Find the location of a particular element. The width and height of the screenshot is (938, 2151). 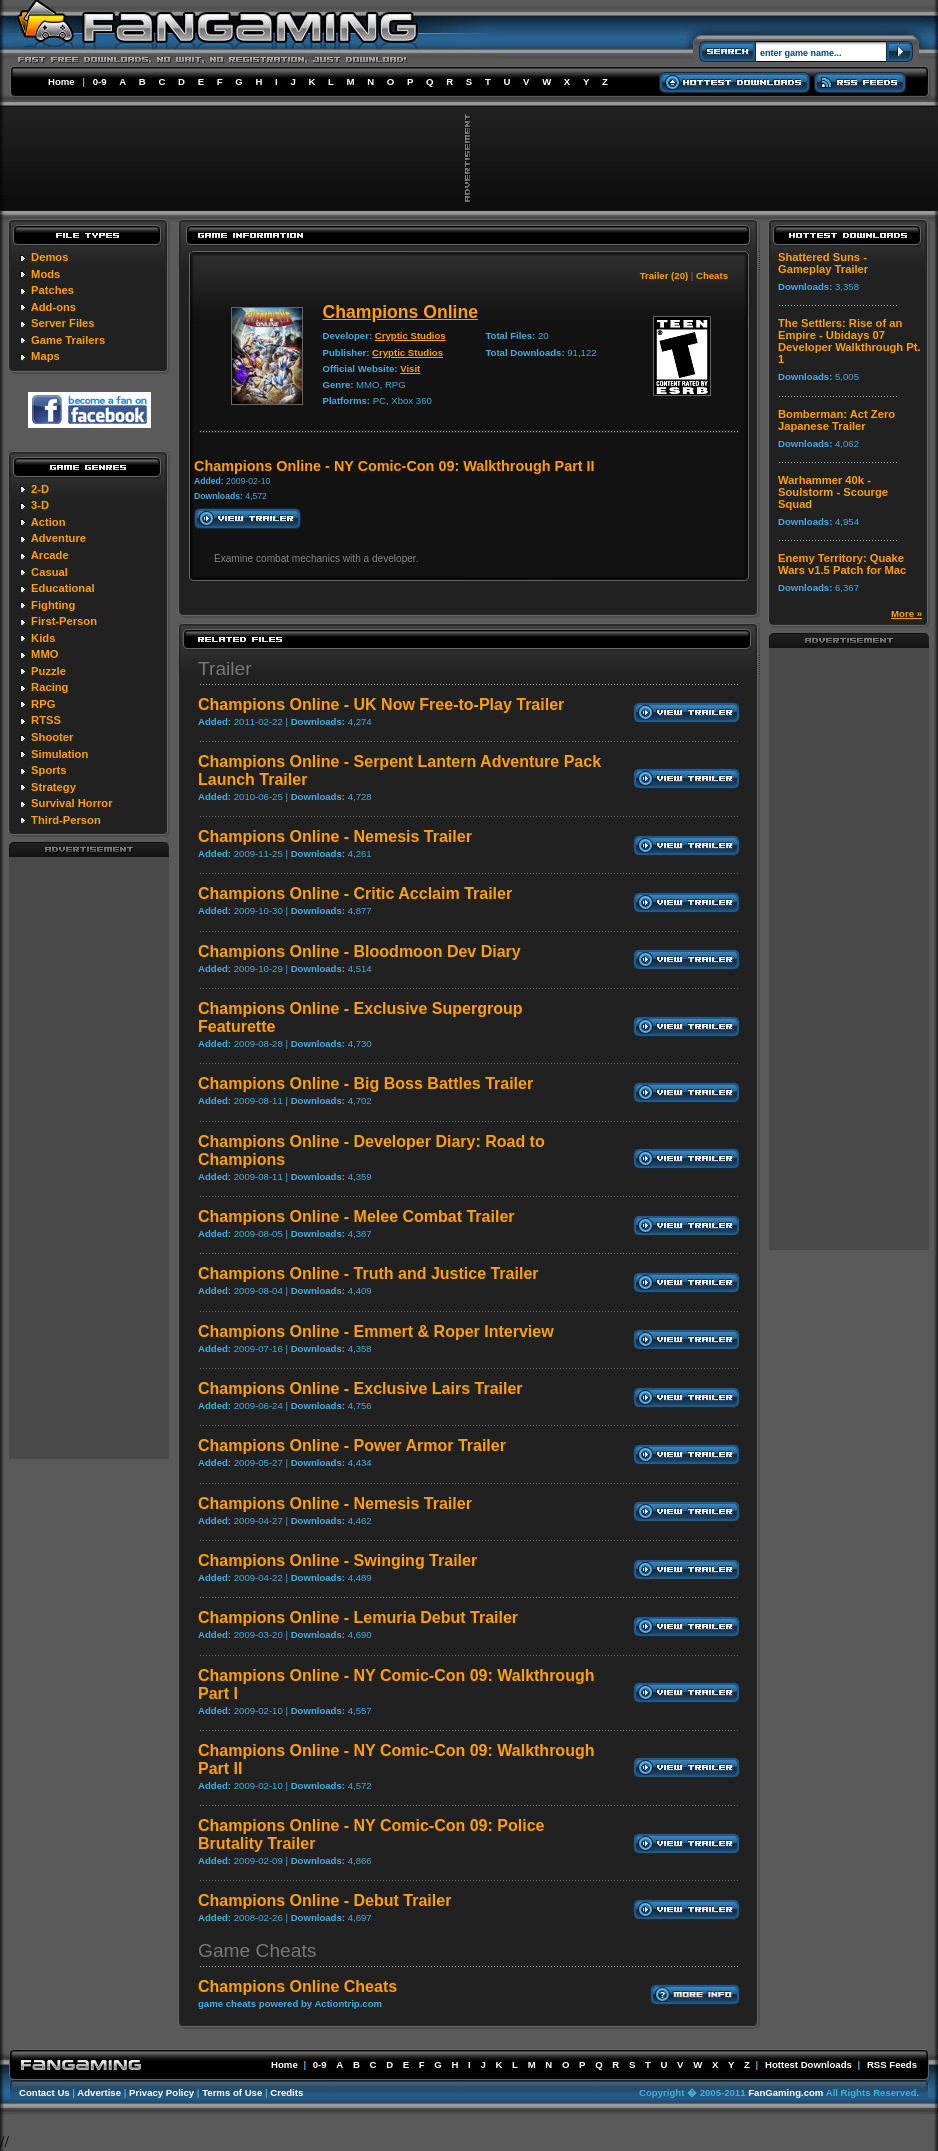

Strategy is located at coordinates (53, 787).